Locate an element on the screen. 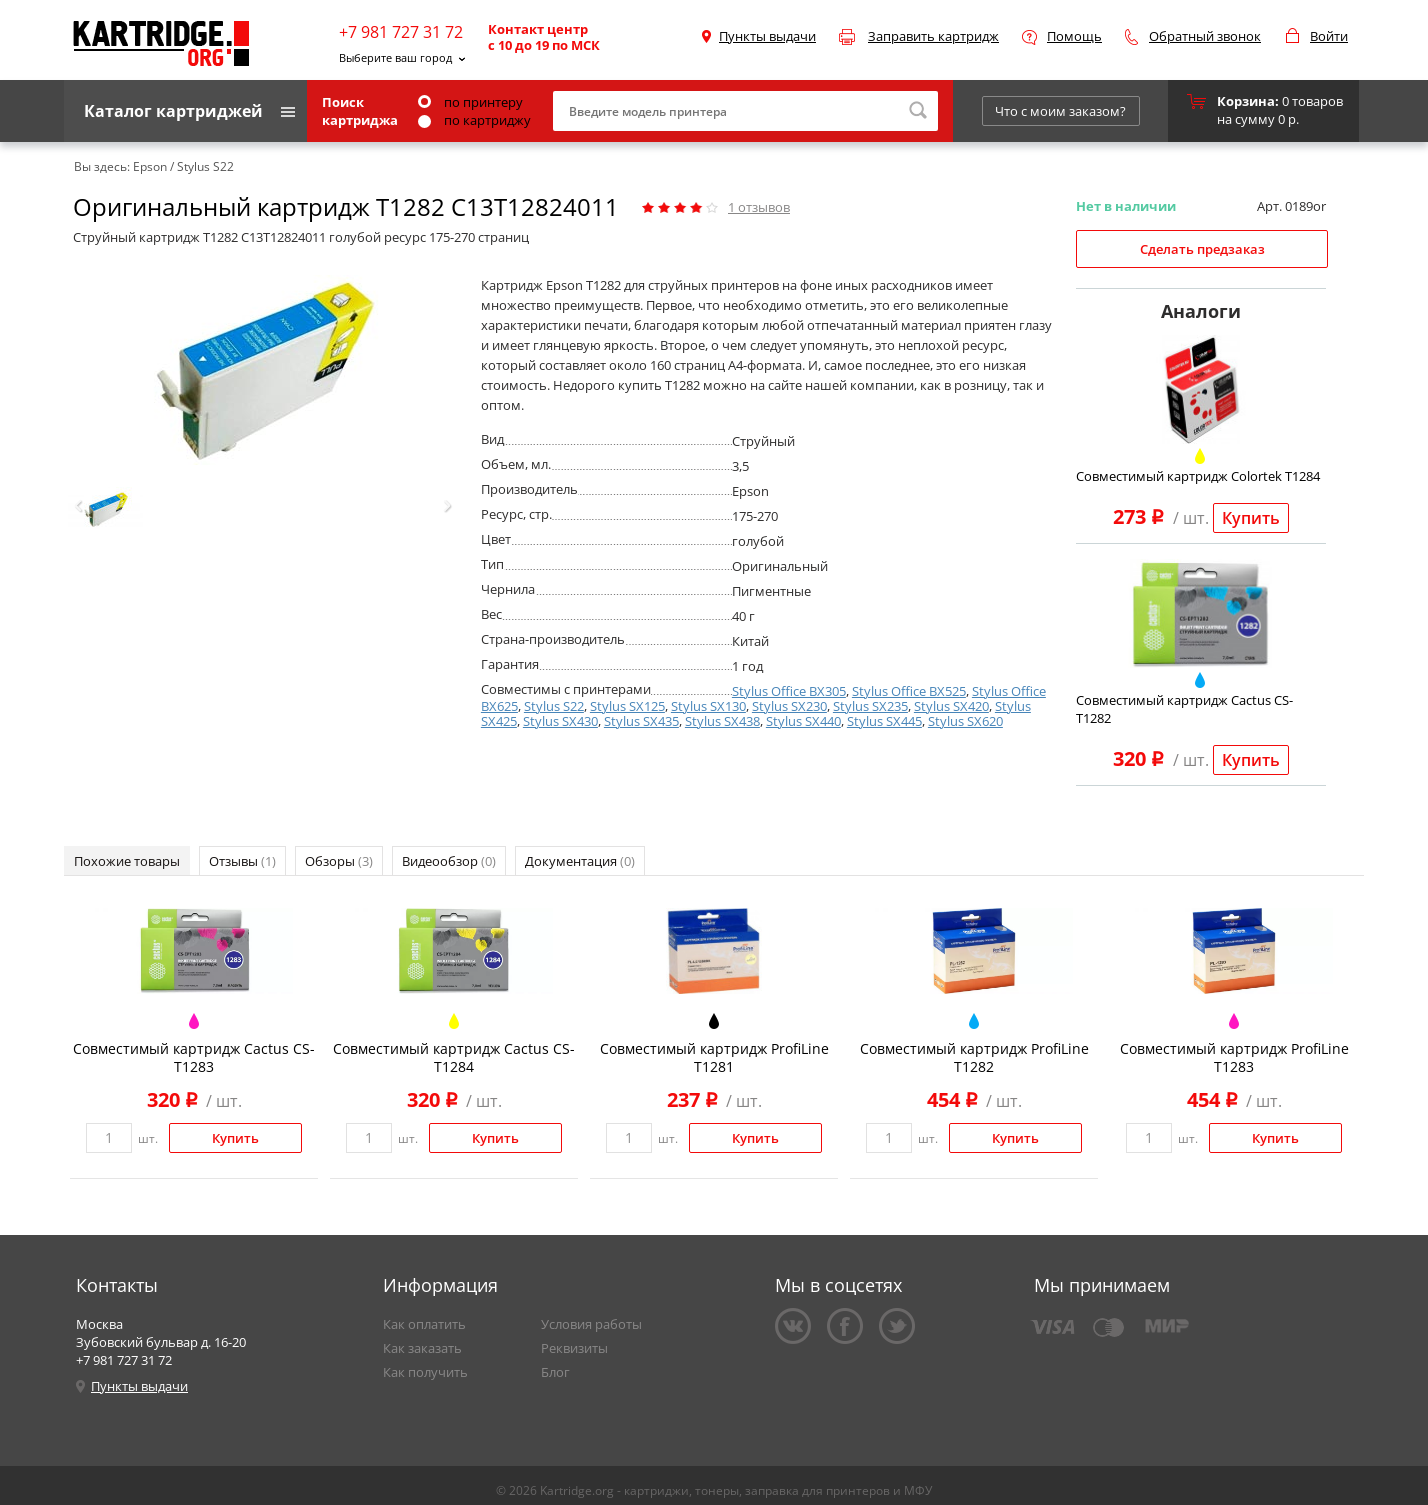 The width and height of the screenshot is (1428, 1505). Помощь is located at coordinates (1074, 36).